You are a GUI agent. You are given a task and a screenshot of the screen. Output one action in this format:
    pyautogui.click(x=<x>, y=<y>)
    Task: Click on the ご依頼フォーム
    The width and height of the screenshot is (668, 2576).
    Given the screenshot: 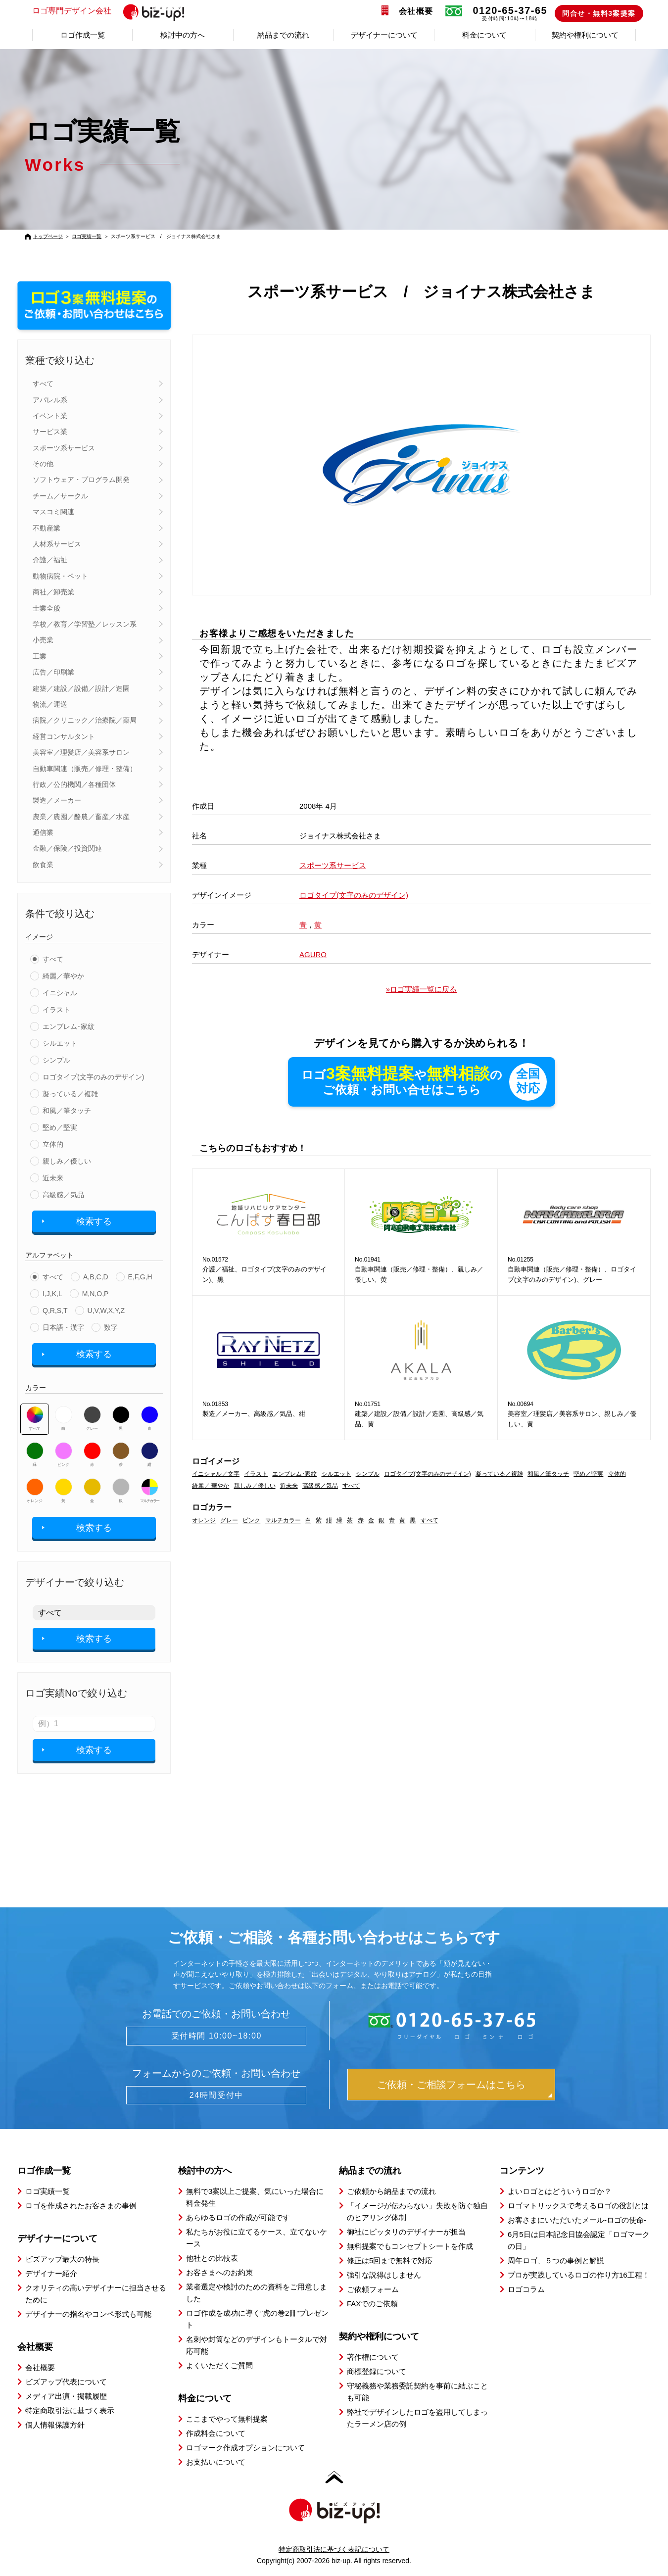 What is the action you would take?
    pyautogui.click(x=373, y=2289)
    